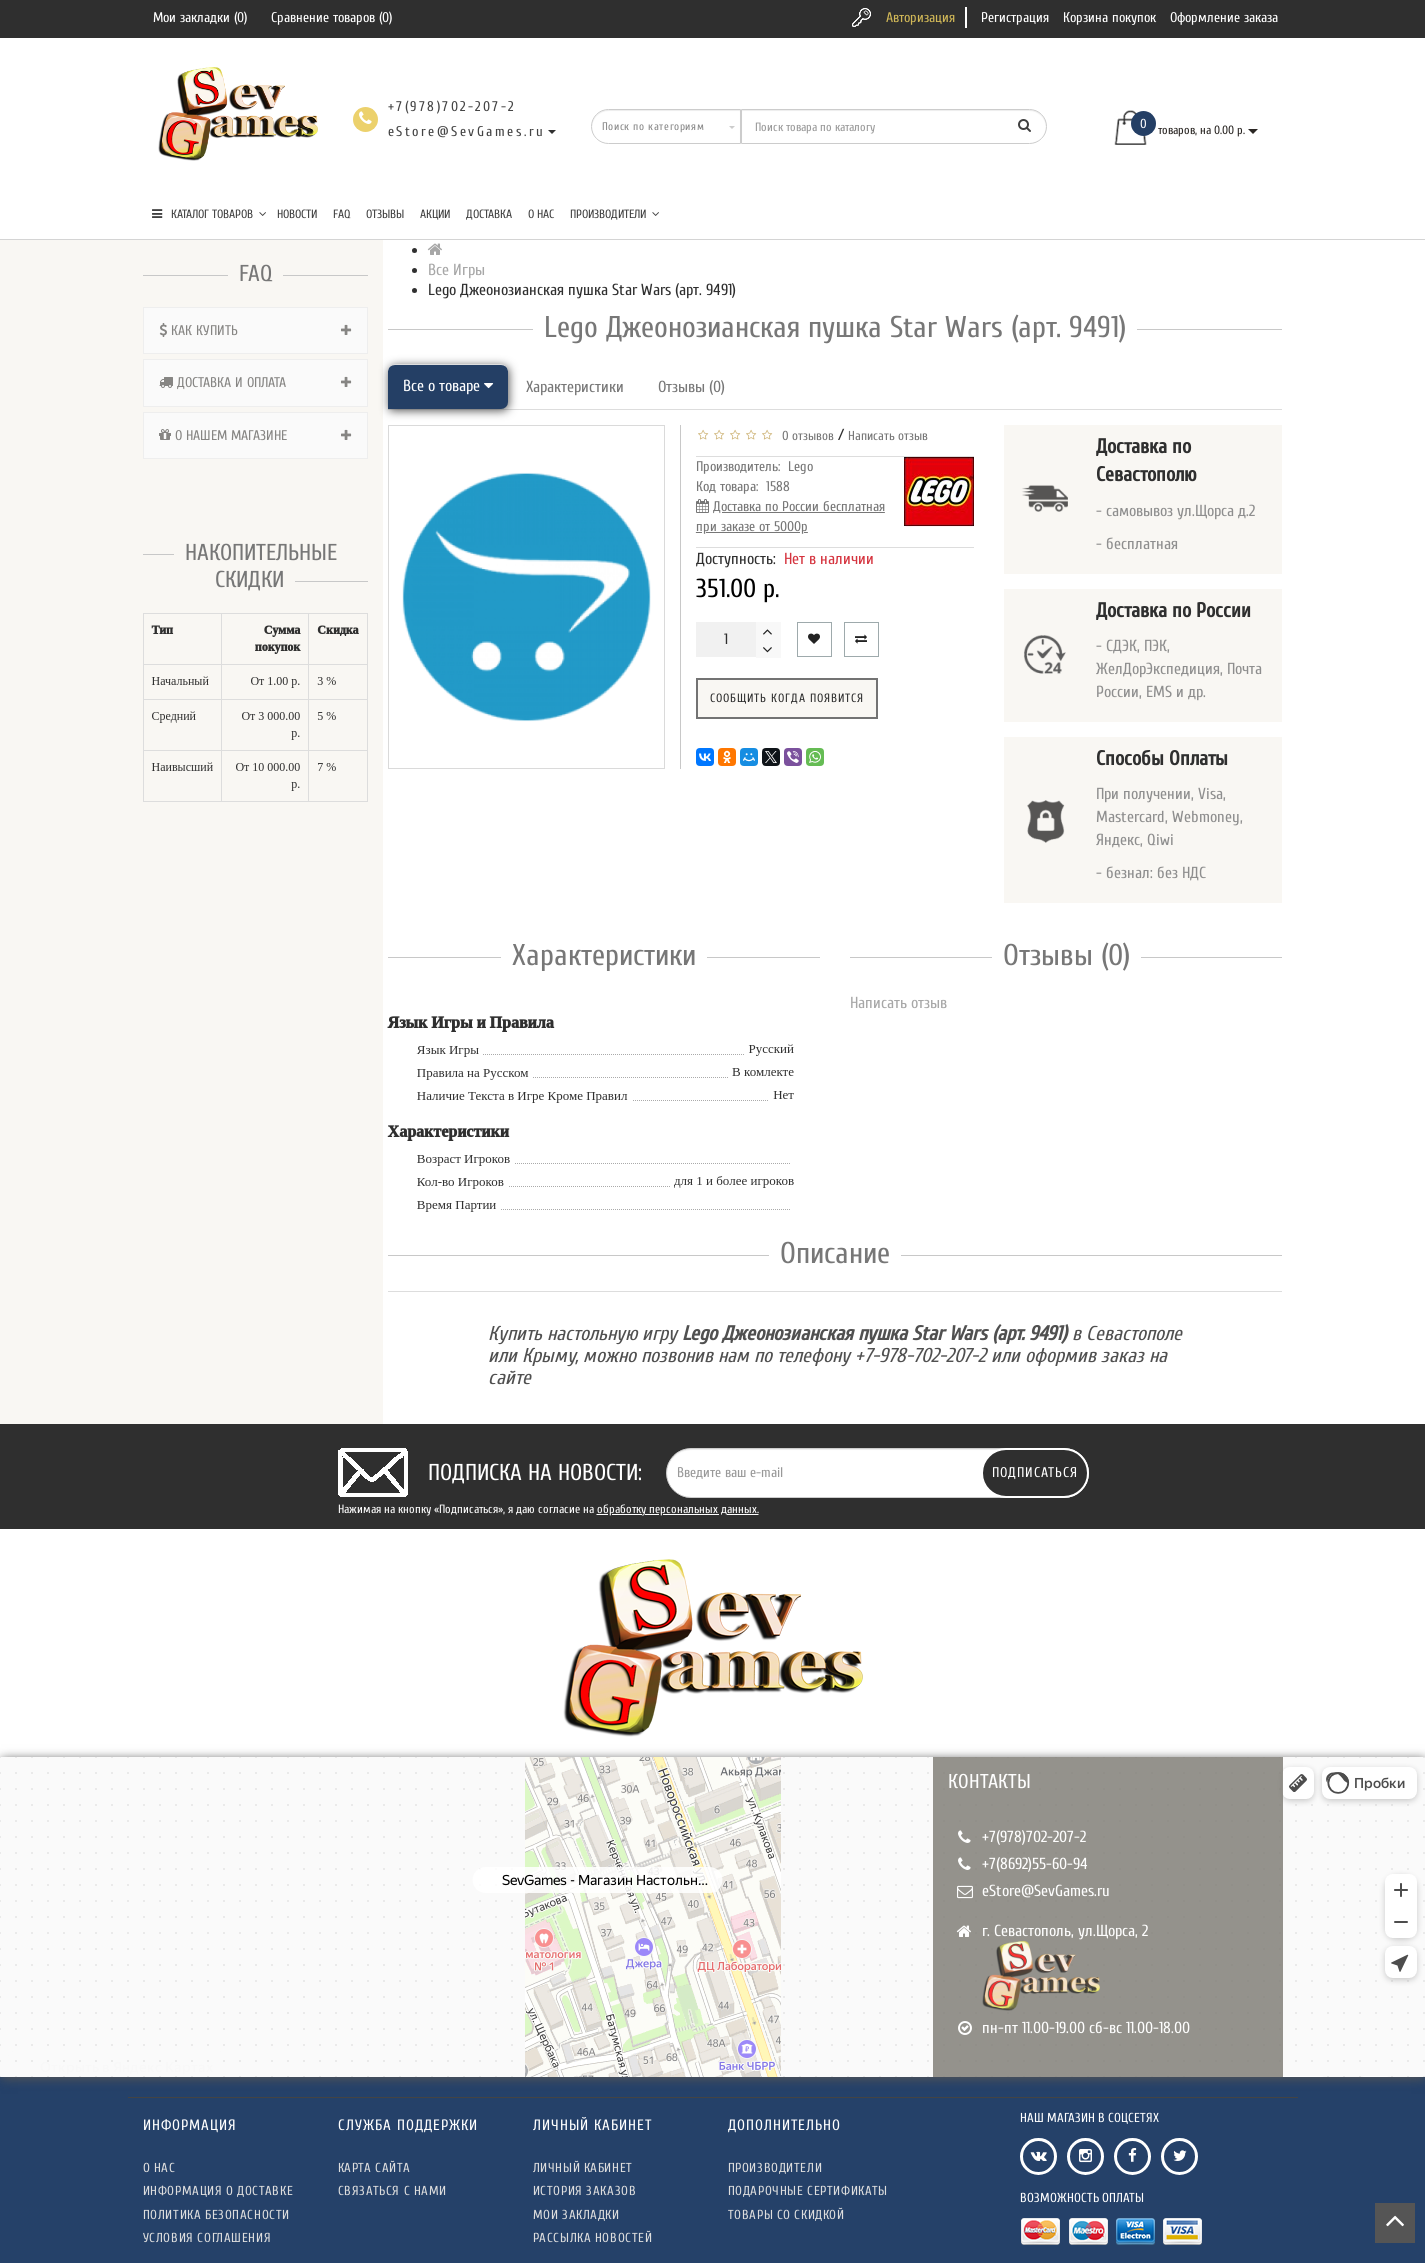 The height and width of the screenshot is (2263, 1425). I want to click on Политика безопасности, so click(217, 2214).